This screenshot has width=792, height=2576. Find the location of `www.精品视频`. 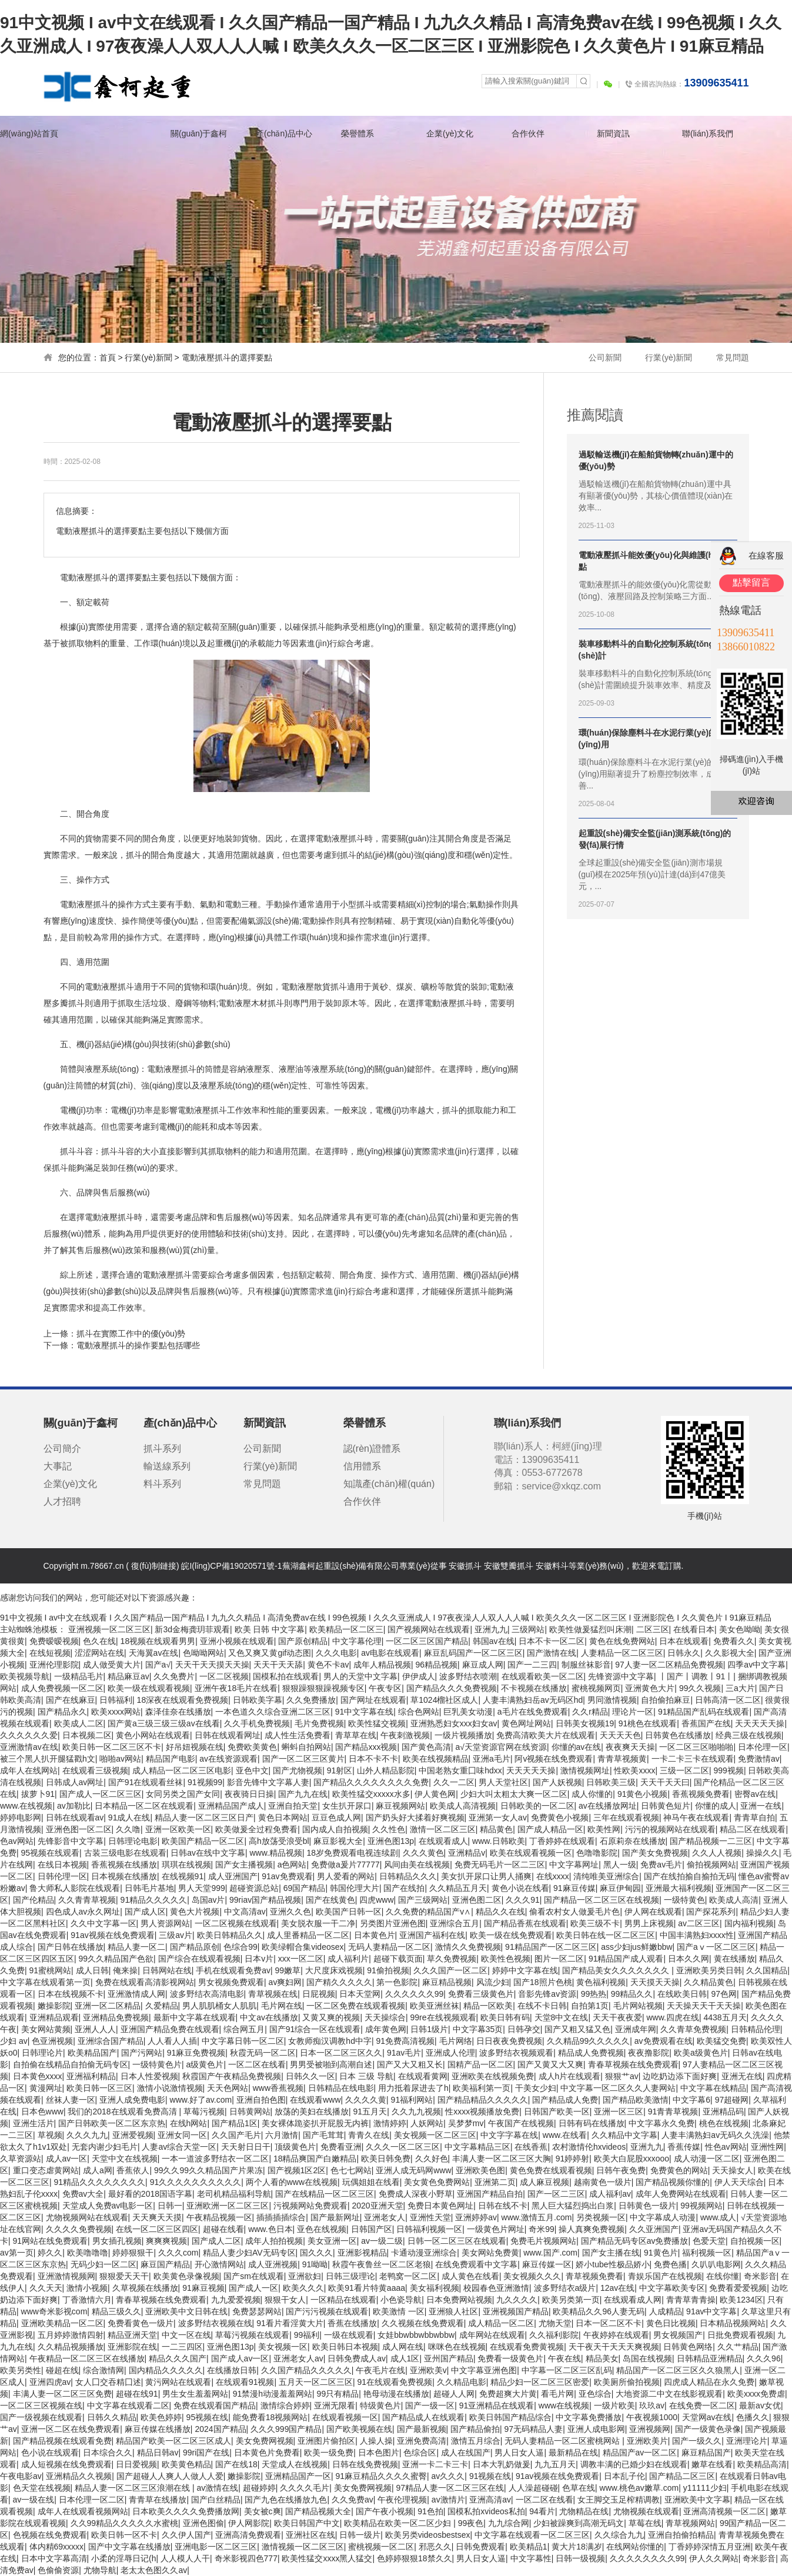

www.精品视频 is located at coordinates (276, 1852).